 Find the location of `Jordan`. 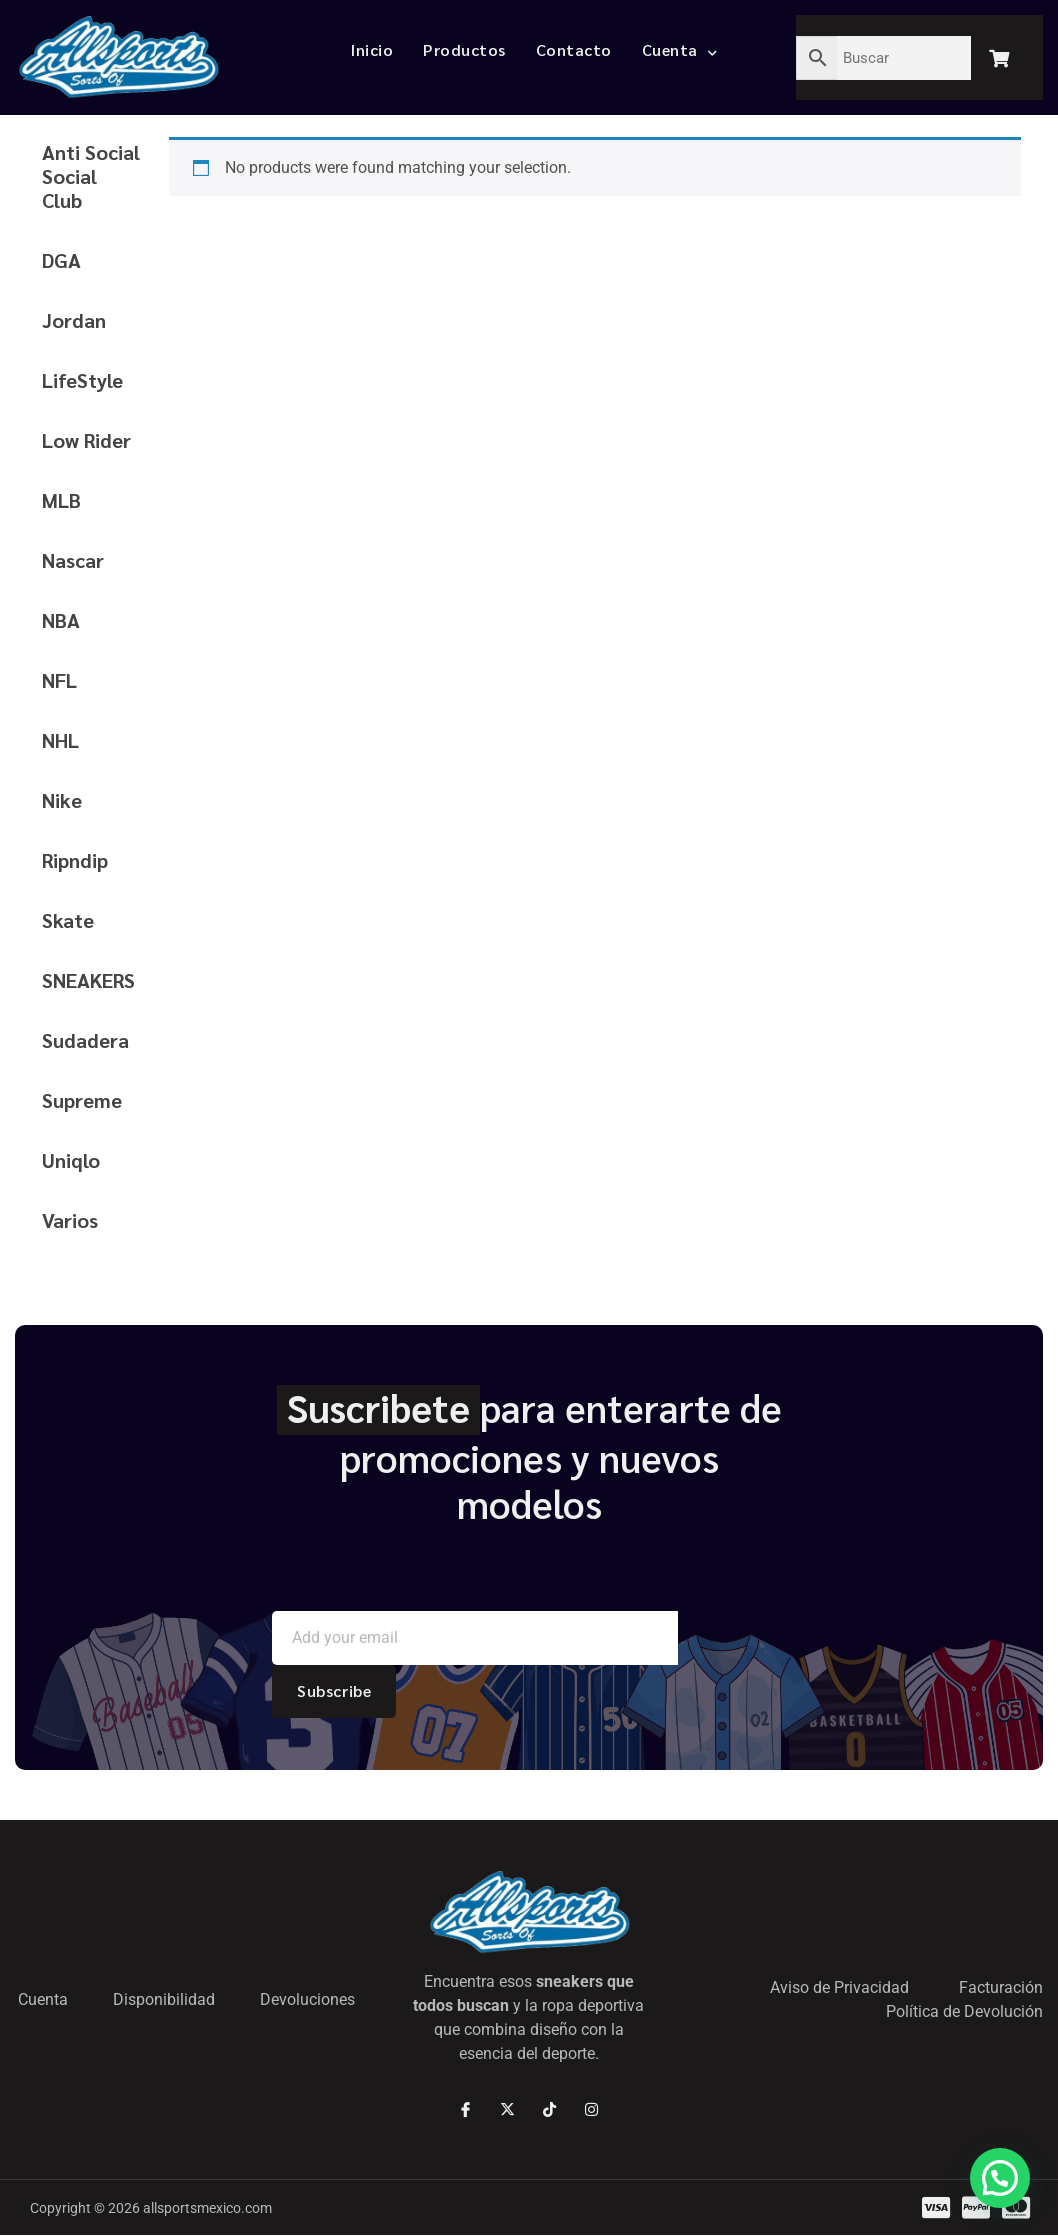

Jordan is located at coordinates (74, 320).